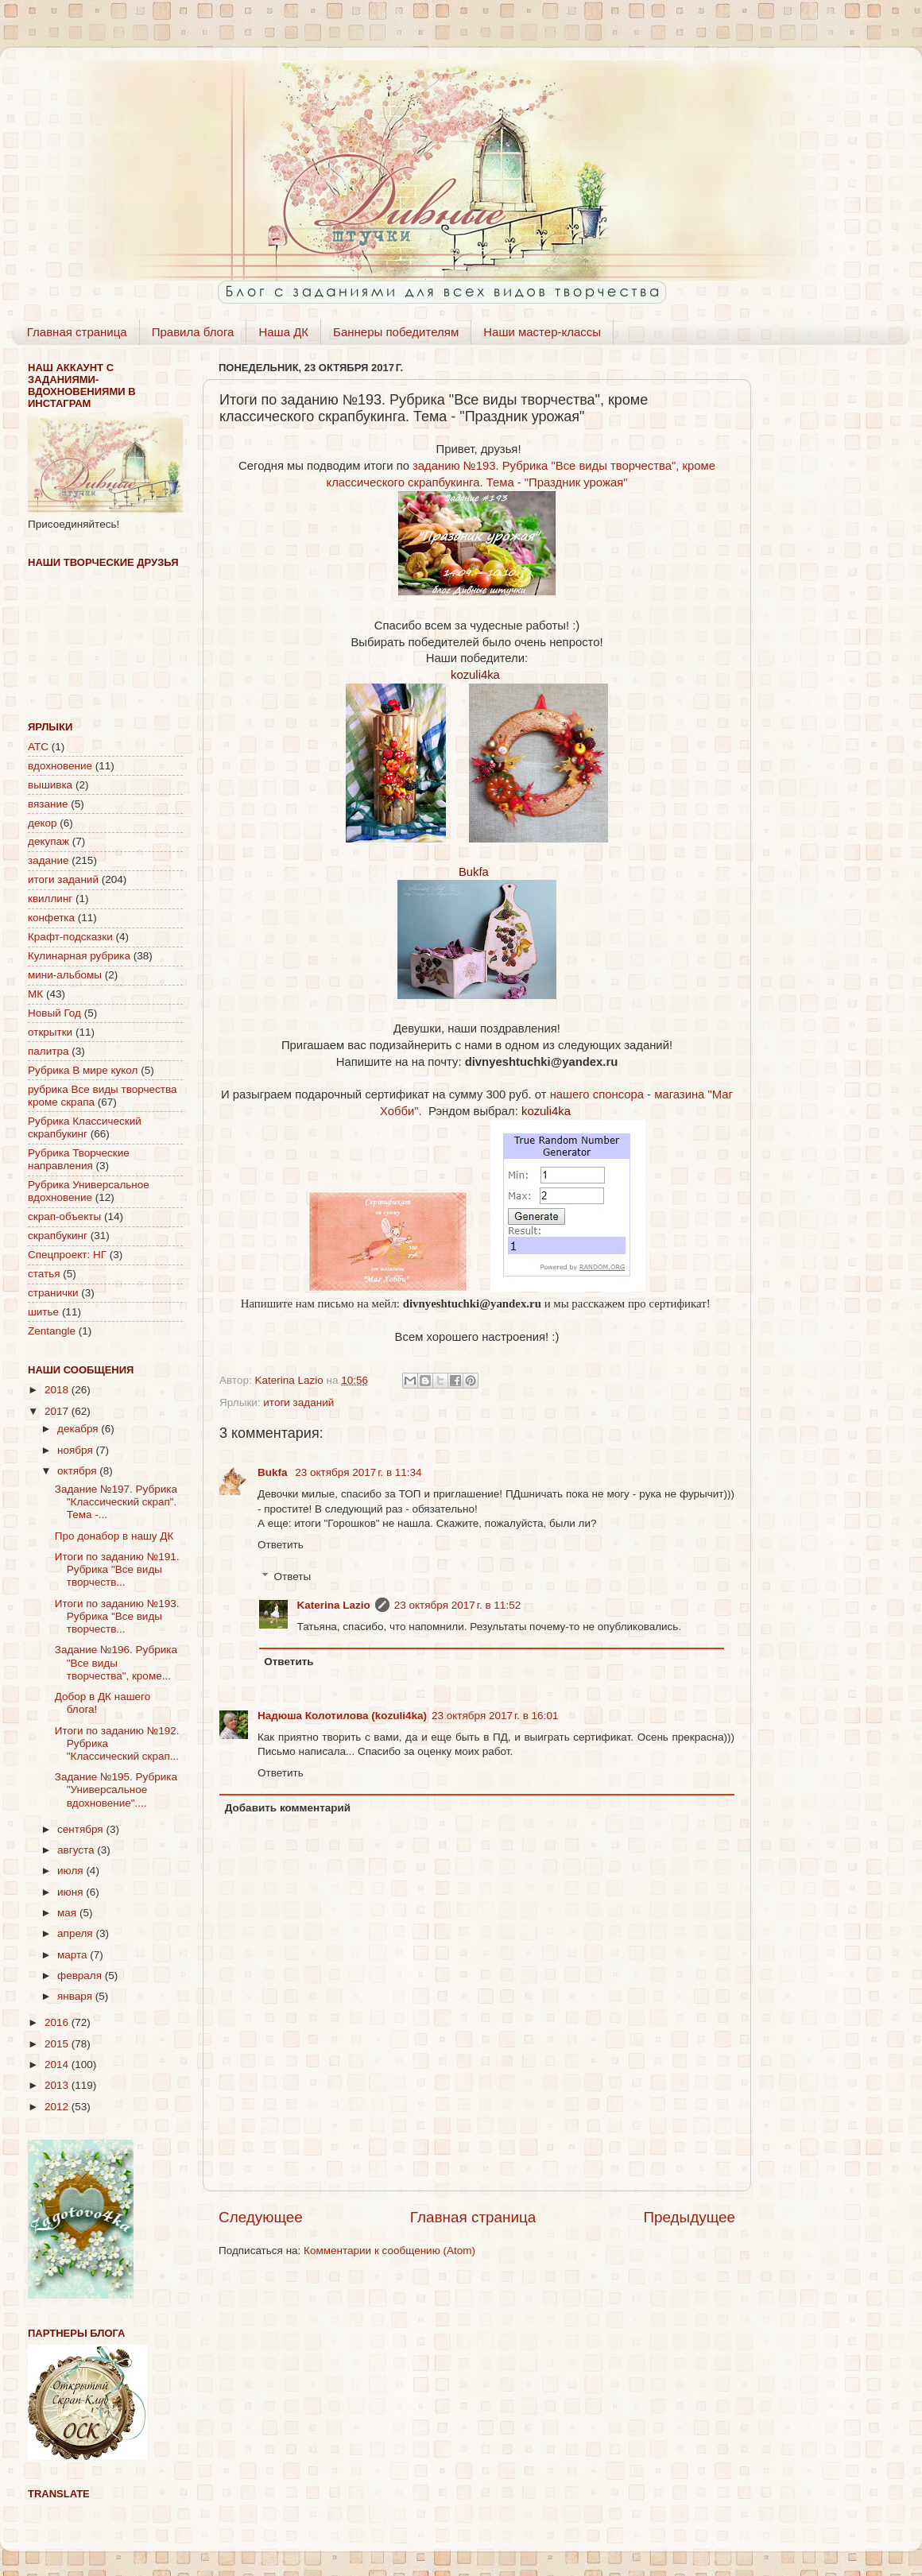 This screenshot has width=922, height=2576. Describe the element at coordinates (193, 332) in the screenshot. I see `Правила блога` at that location.